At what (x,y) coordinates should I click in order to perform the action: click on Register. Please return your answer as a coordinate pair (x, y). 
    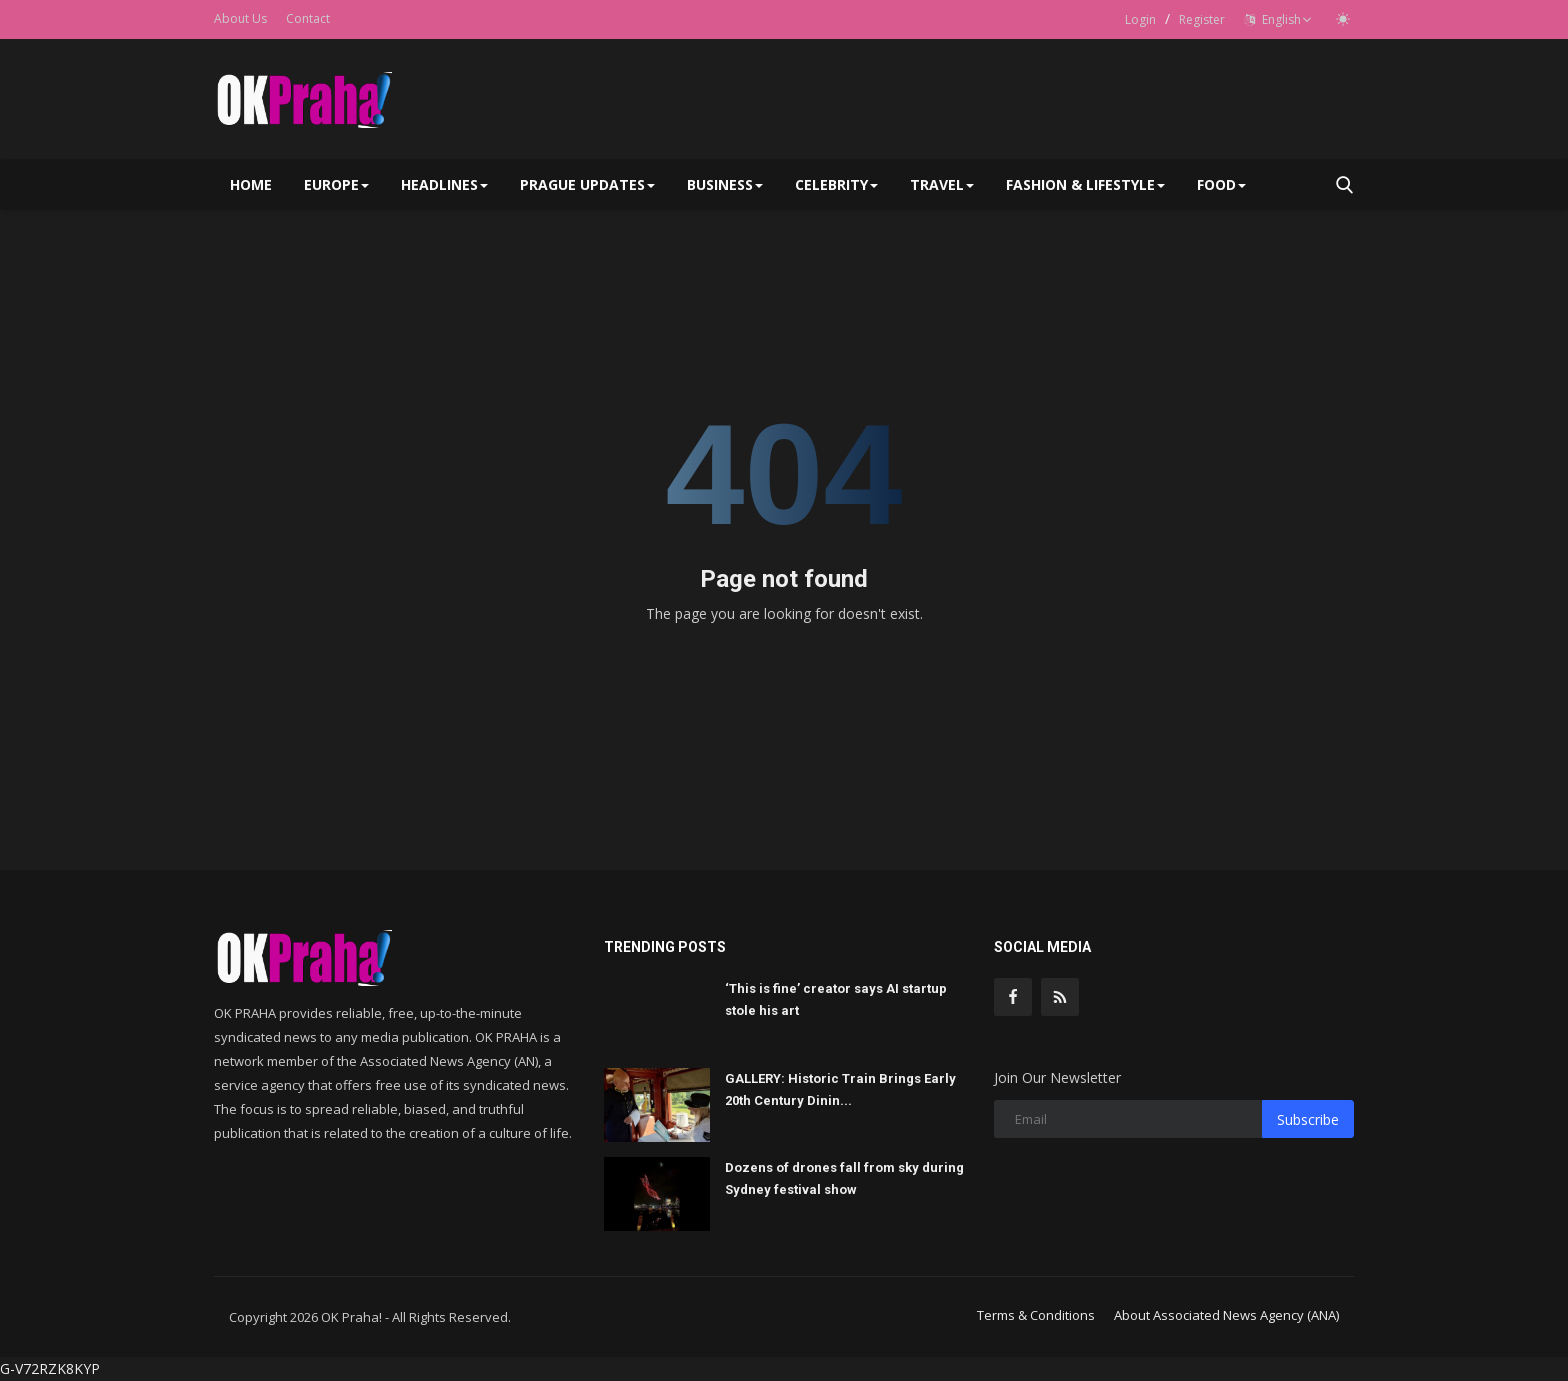
    Looking at the image, I should click on (1202, 19).